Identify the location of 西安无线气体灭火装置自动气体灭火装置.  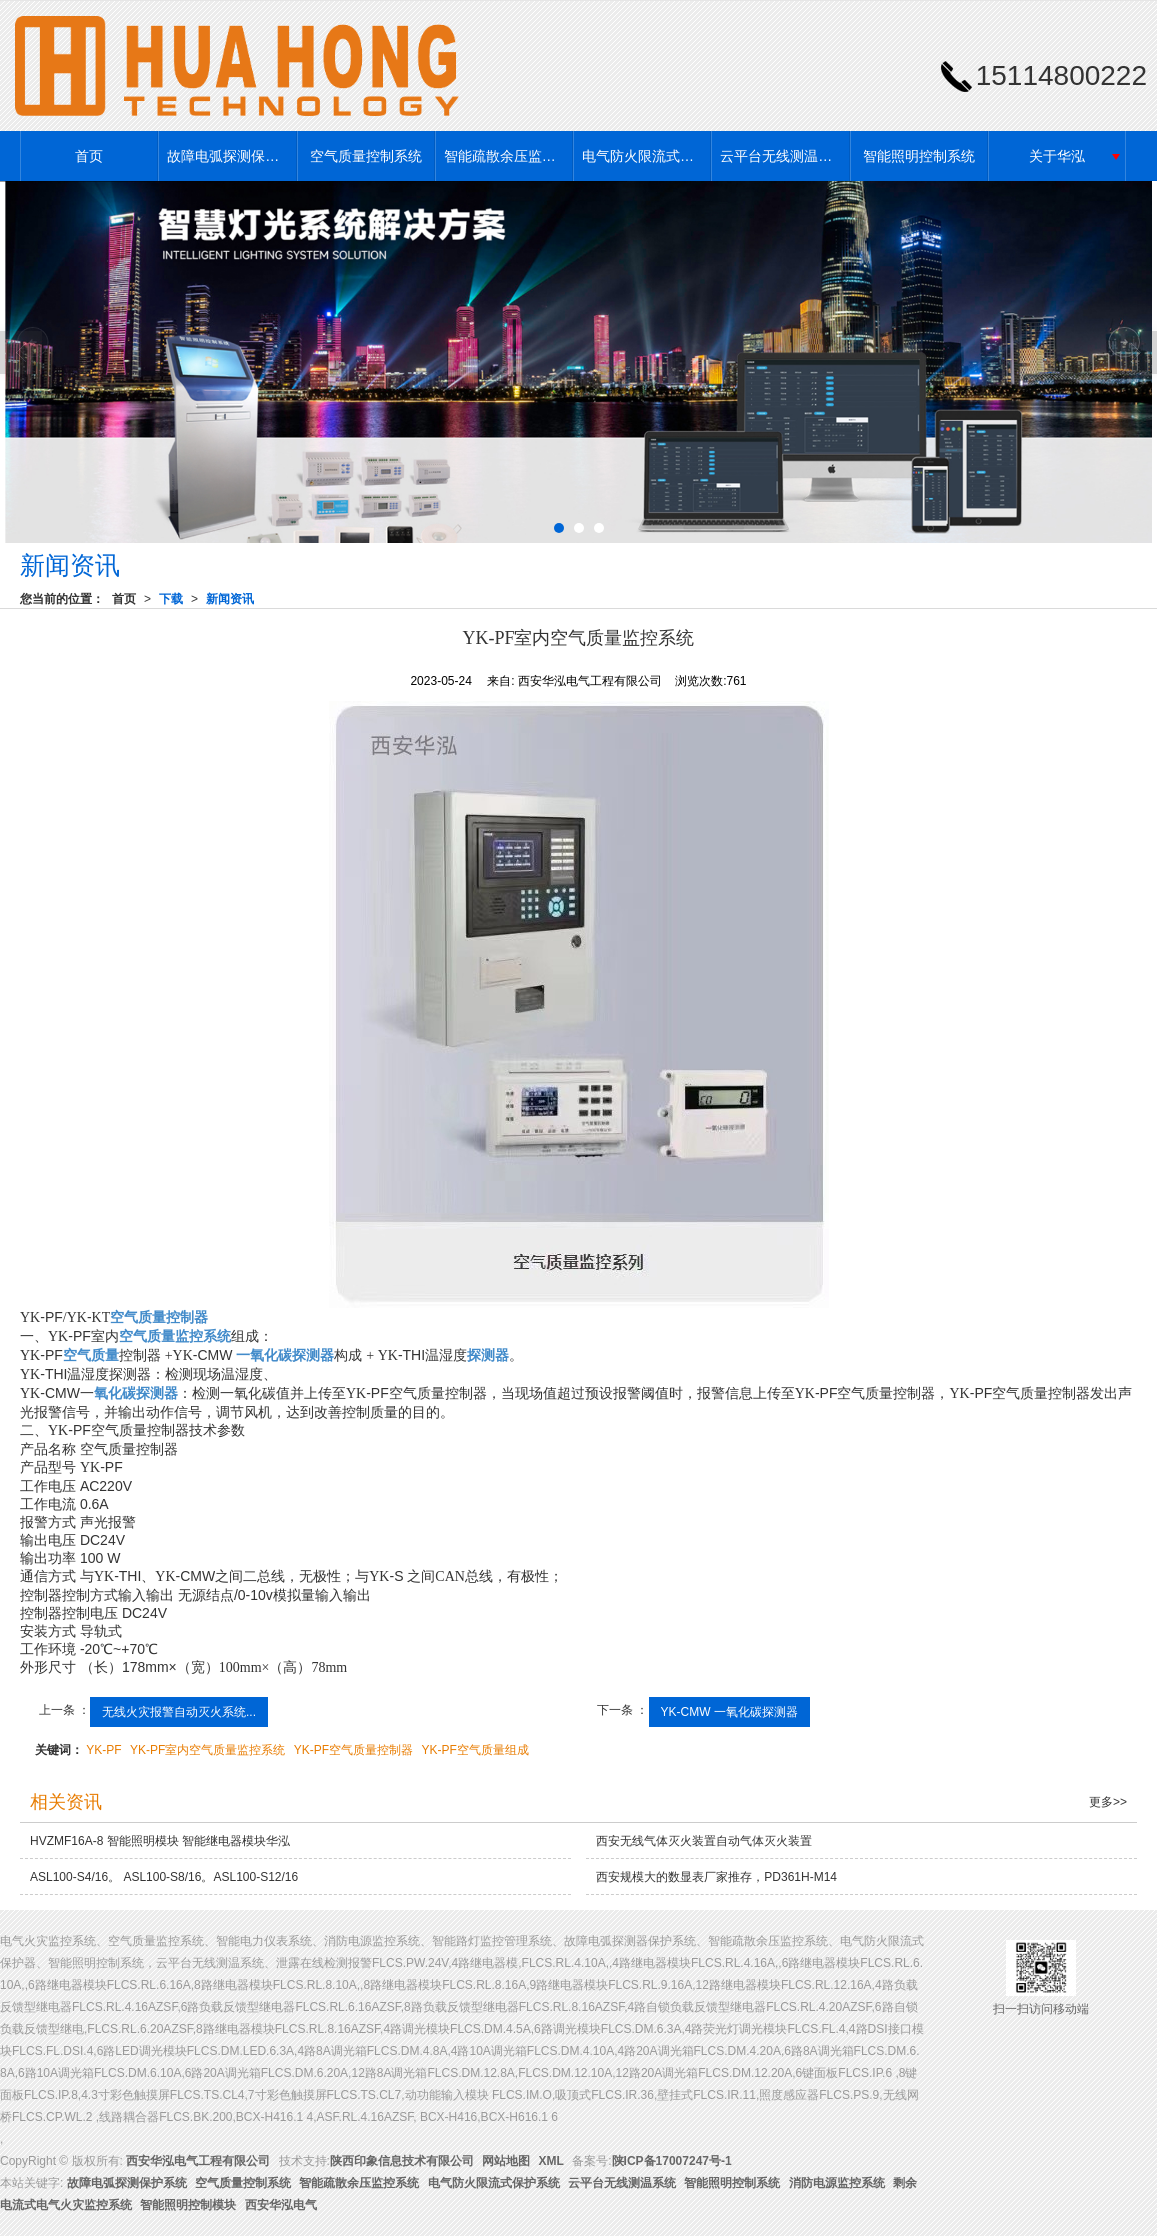
(704, 1841).